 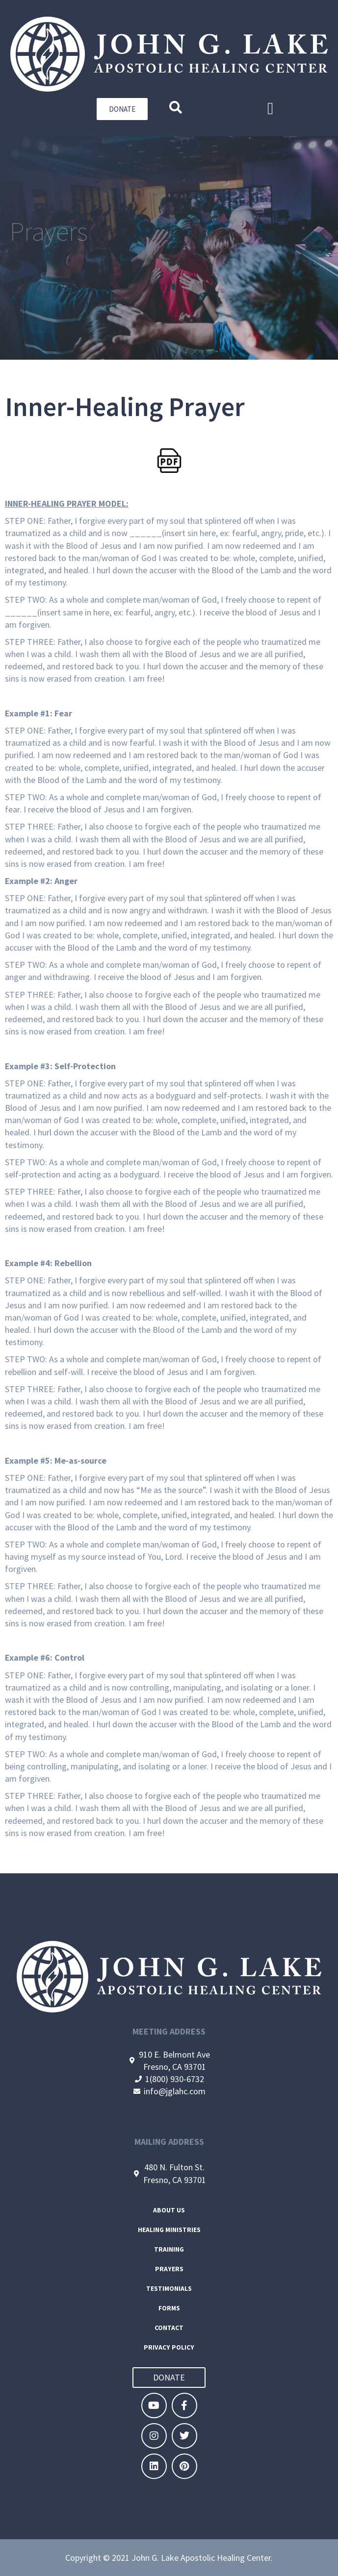 I want to click on Healing Ministries, so click(x=169, y=2230).